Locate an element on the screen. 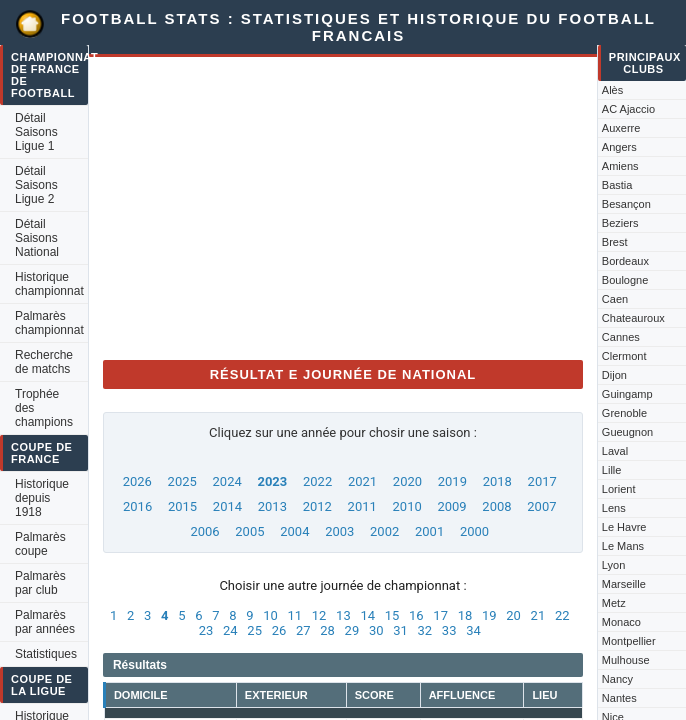 Image resolution: width=686 pixels, height=720 pixels. Monaco is located at coordinates (621, 622).